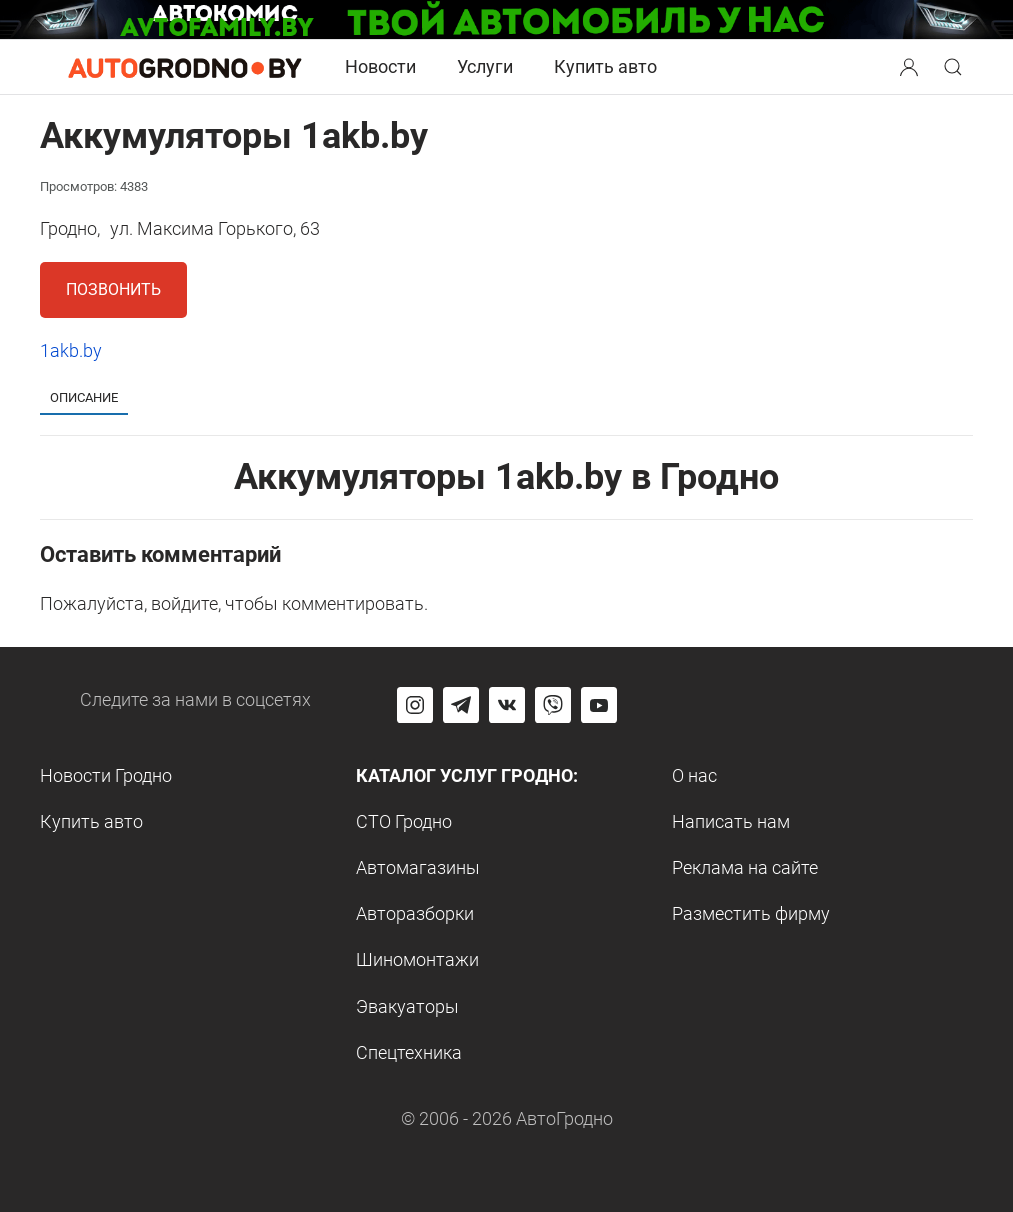 This screenshot has height=1212, width=1013. What do you see at coordinates (409, 1052) in the screenshot?
I see `Спецтехника` at bounding box center [409, 1052].